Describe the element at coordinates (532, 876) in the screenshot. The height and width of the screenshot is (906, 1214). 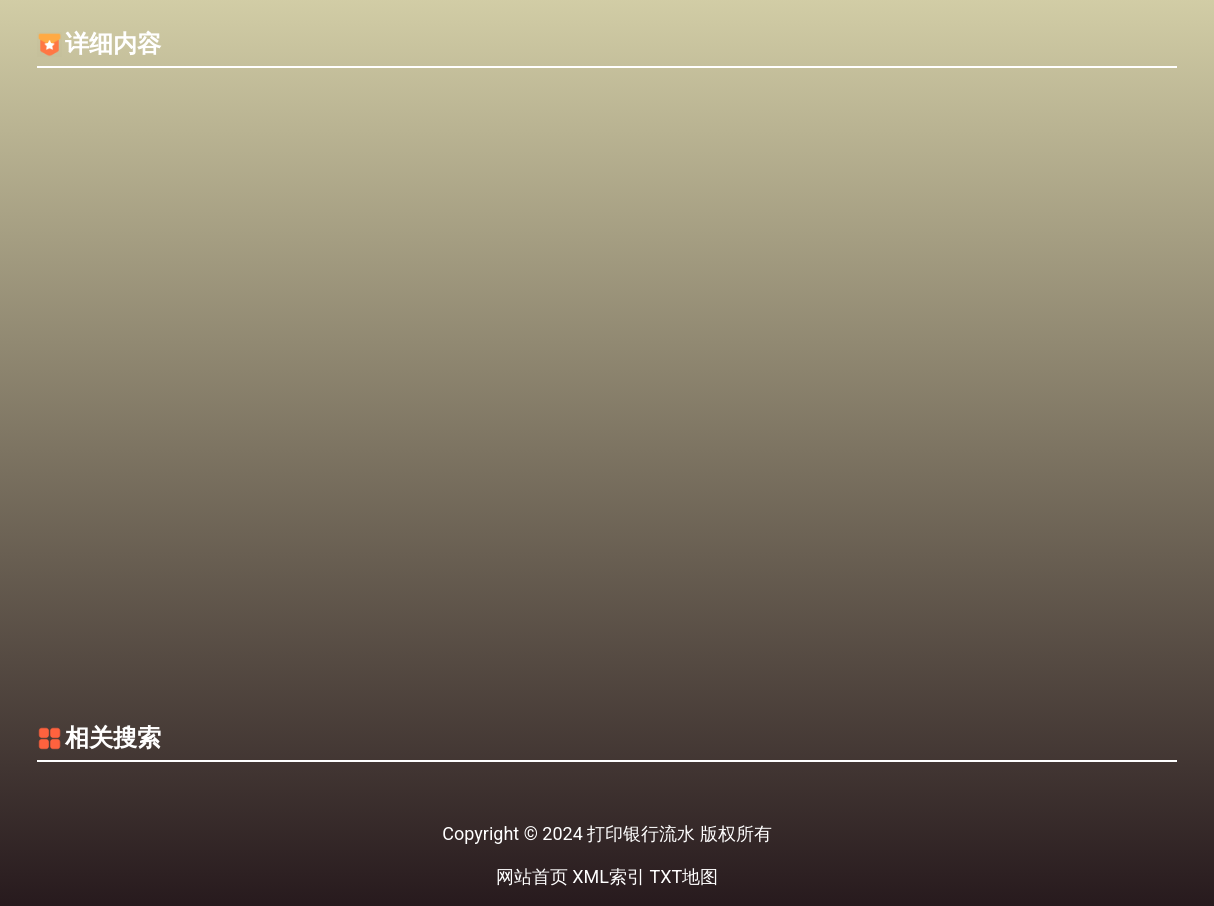
I see `网站首页` at that location.